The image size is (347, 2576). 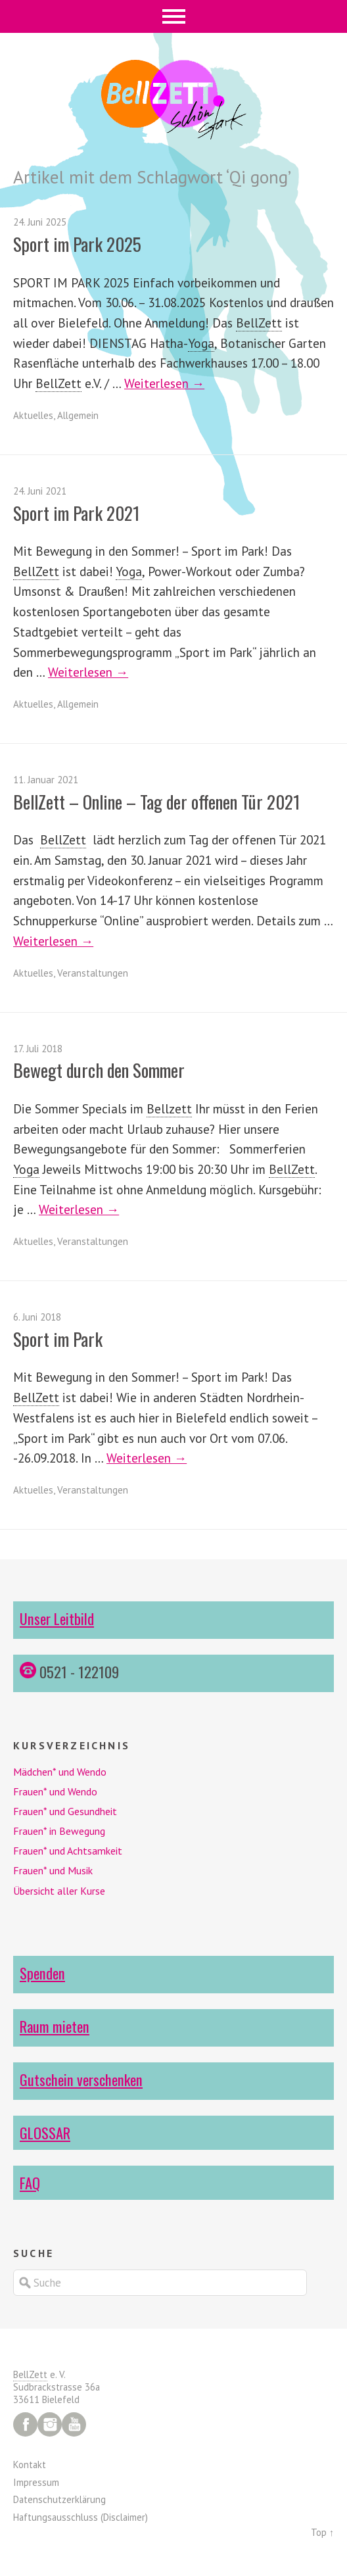 I want to click on FAQ, so click(x=30, y=2182).